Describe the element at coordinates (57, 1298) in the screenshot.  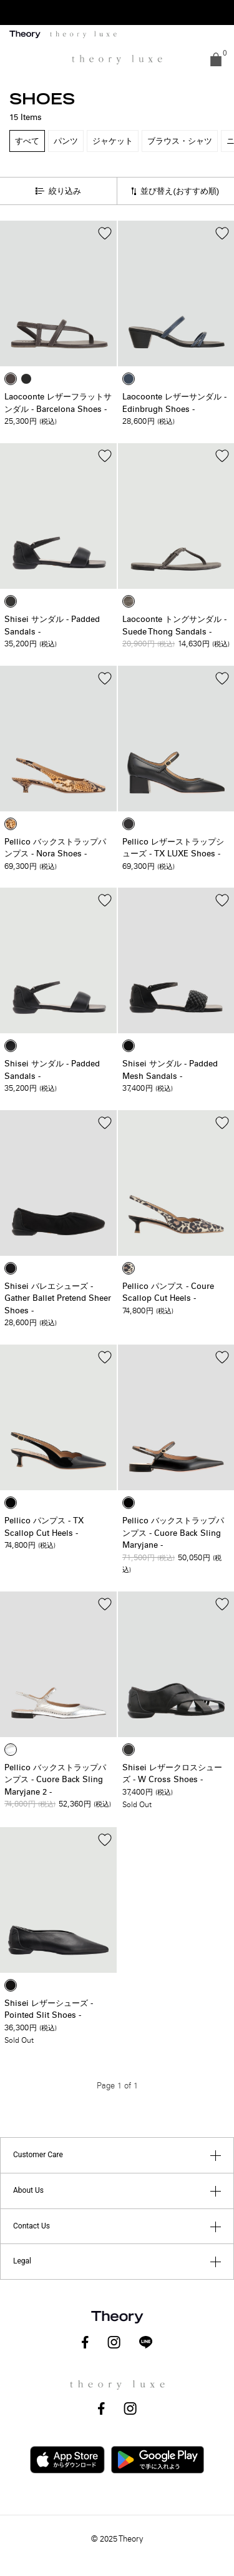
I see `Shisei バレエシューズ - Gather Ballet Pretend Sheer Shoes -` at that location.